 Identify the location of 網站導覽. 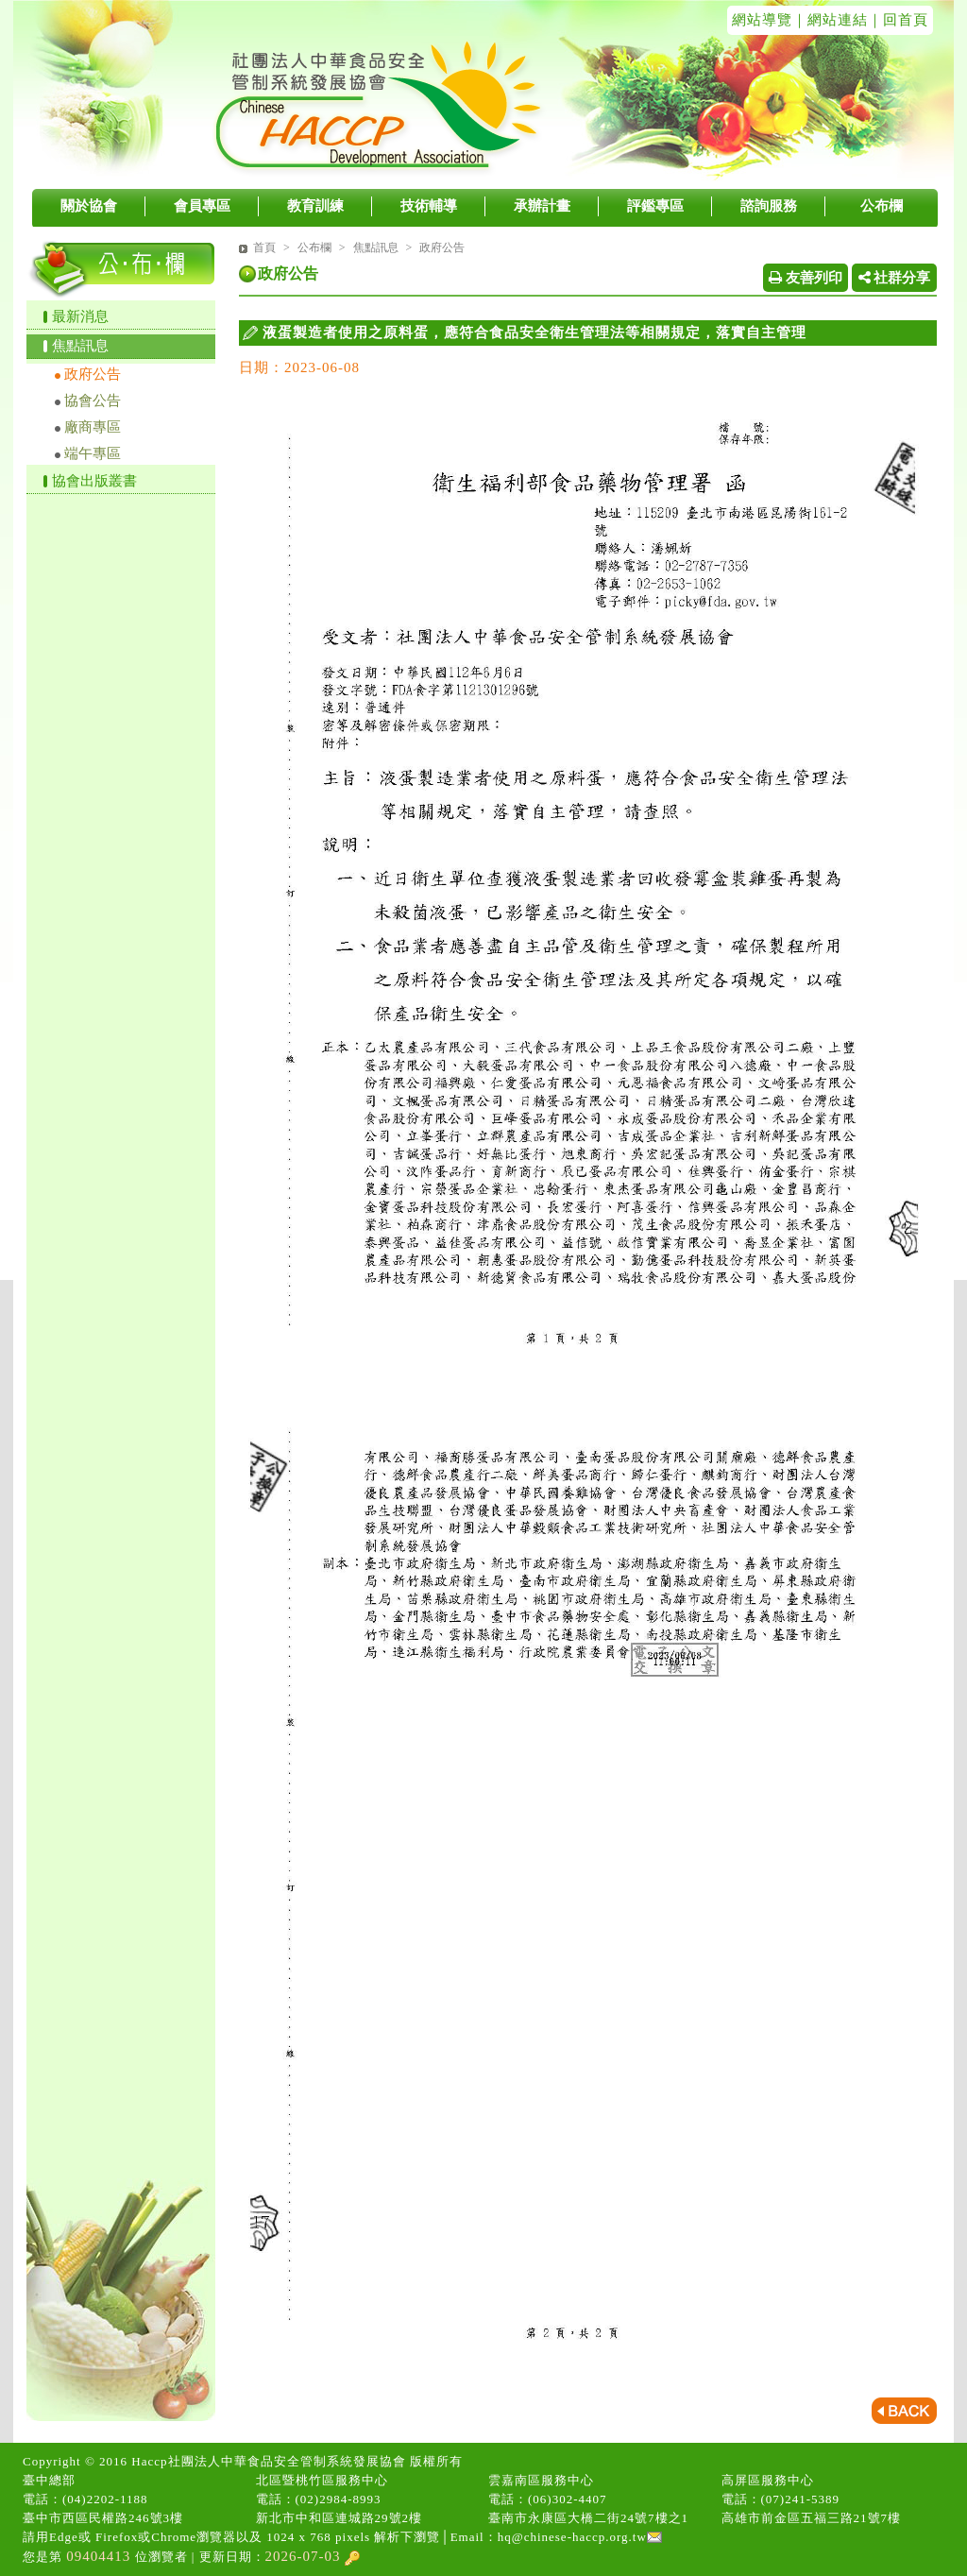
(762, 19).